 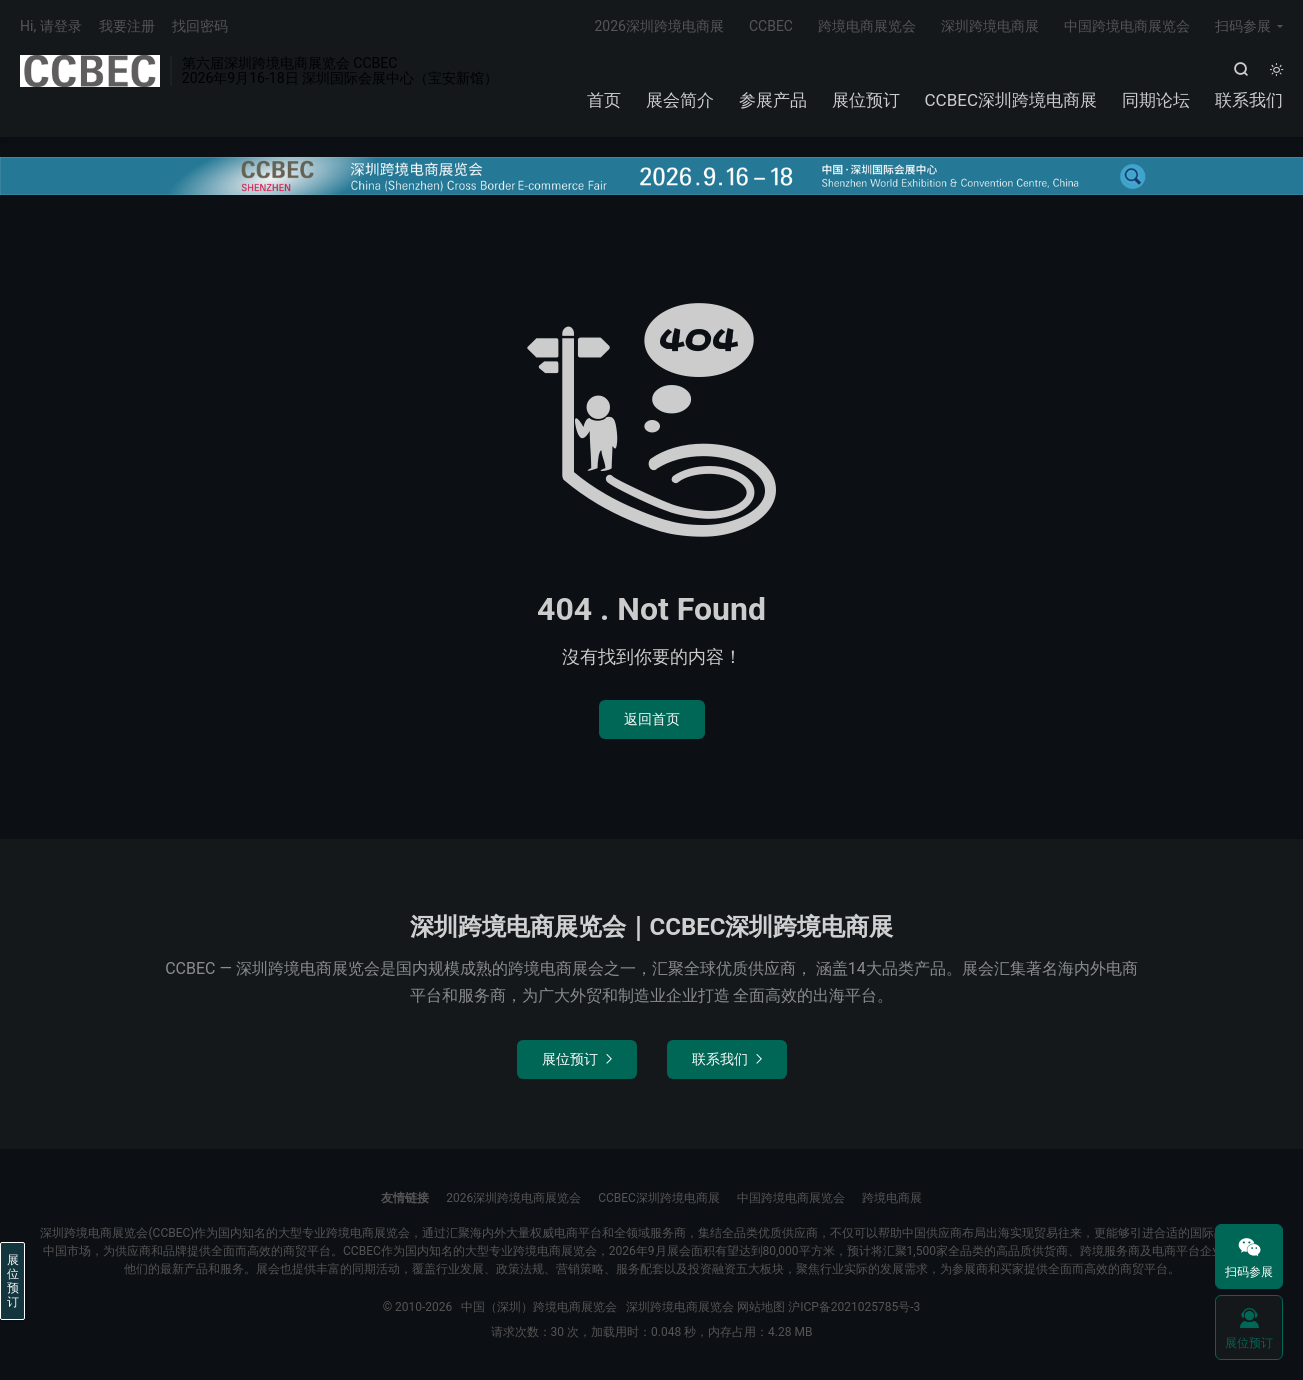 I want to click on CCBEC深圳跨境电商展, so click(x=1011, y=100).